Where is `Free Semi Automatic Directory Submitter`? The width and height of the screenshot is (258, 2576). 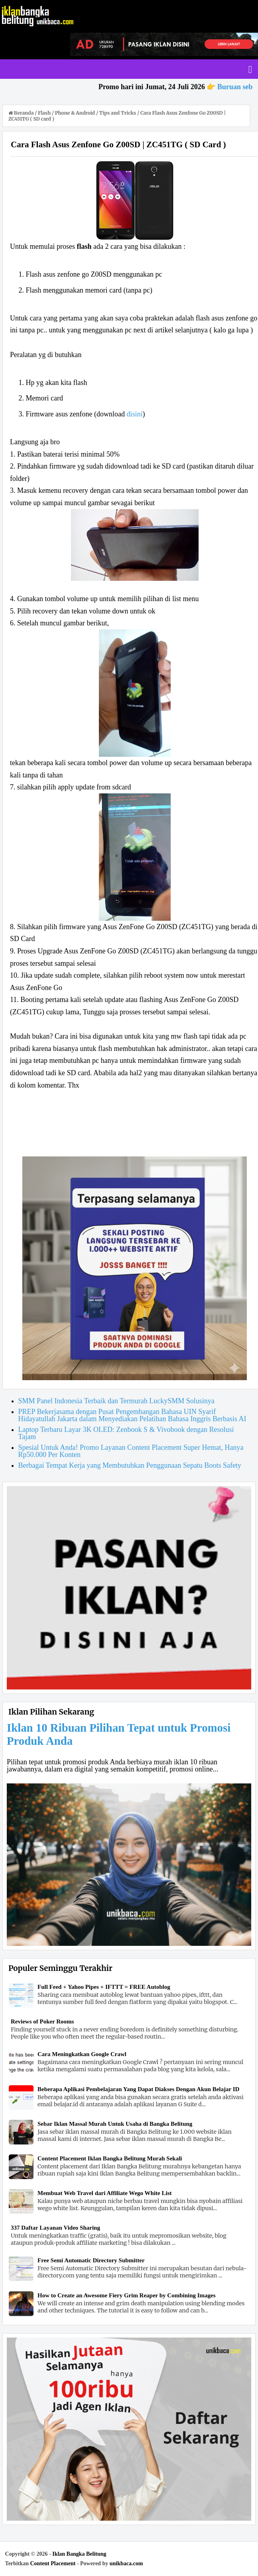
Free Semi Automatic Directory Submitter is located at coordinates (91, 2260).